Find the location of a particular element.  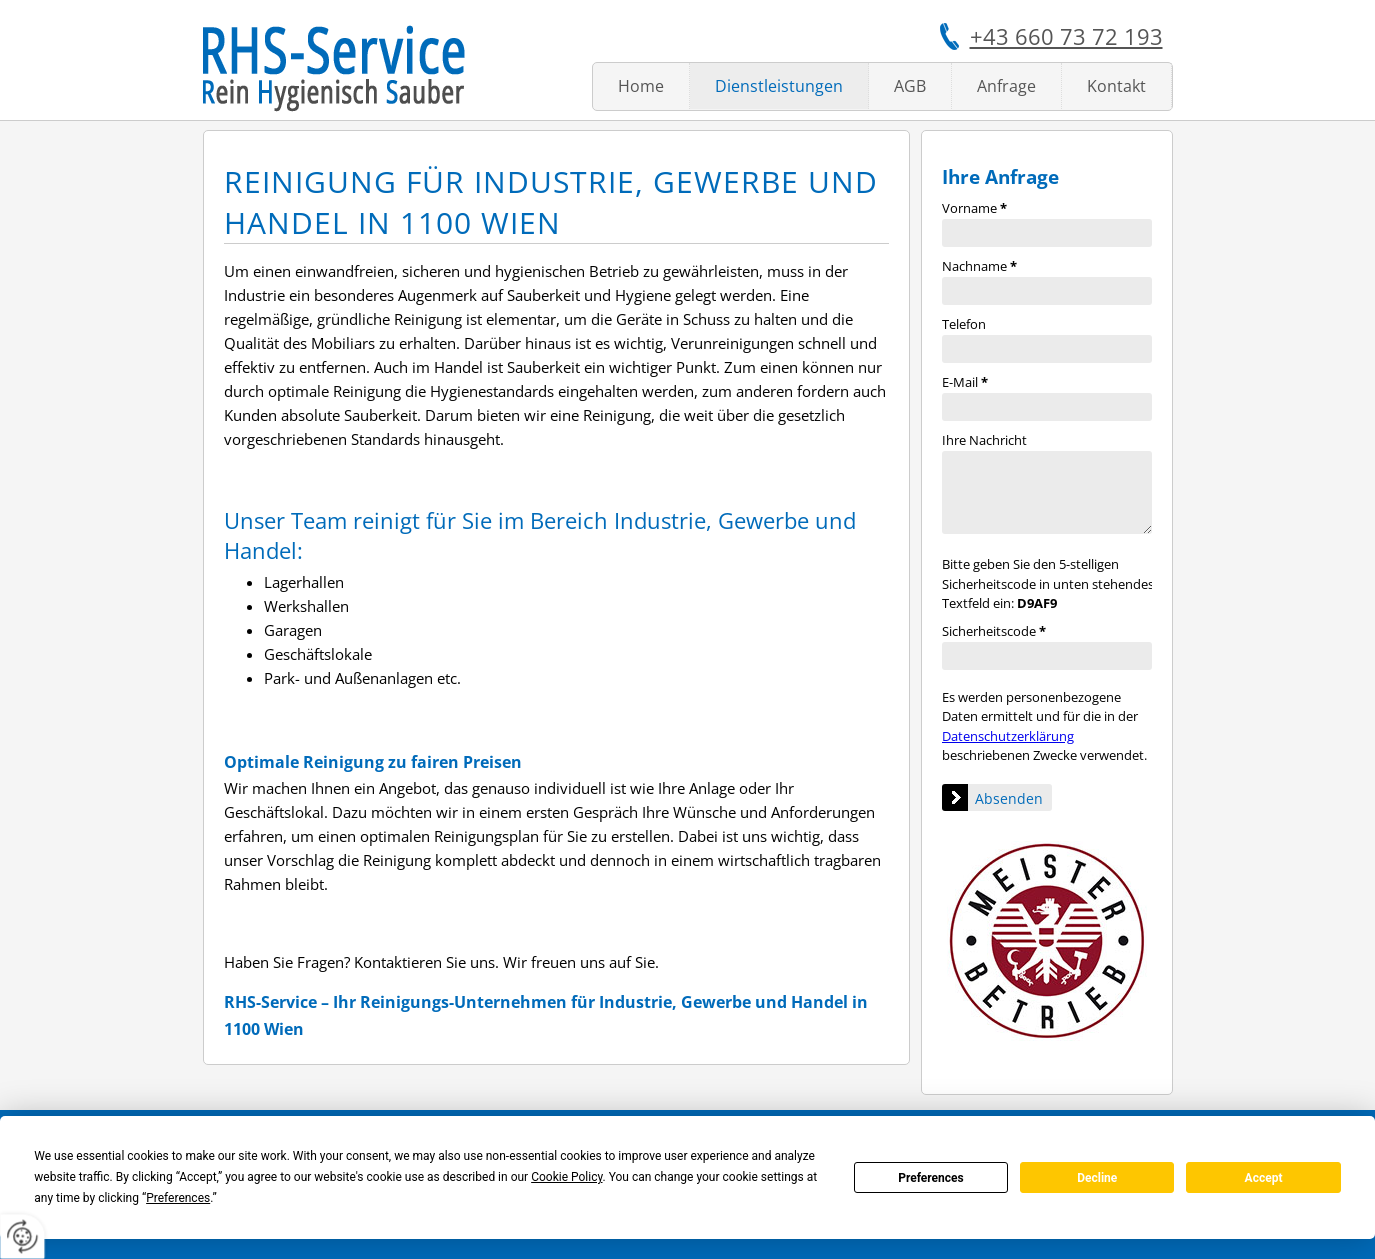

Sicherheitscode is located at coordinates (994, 631).